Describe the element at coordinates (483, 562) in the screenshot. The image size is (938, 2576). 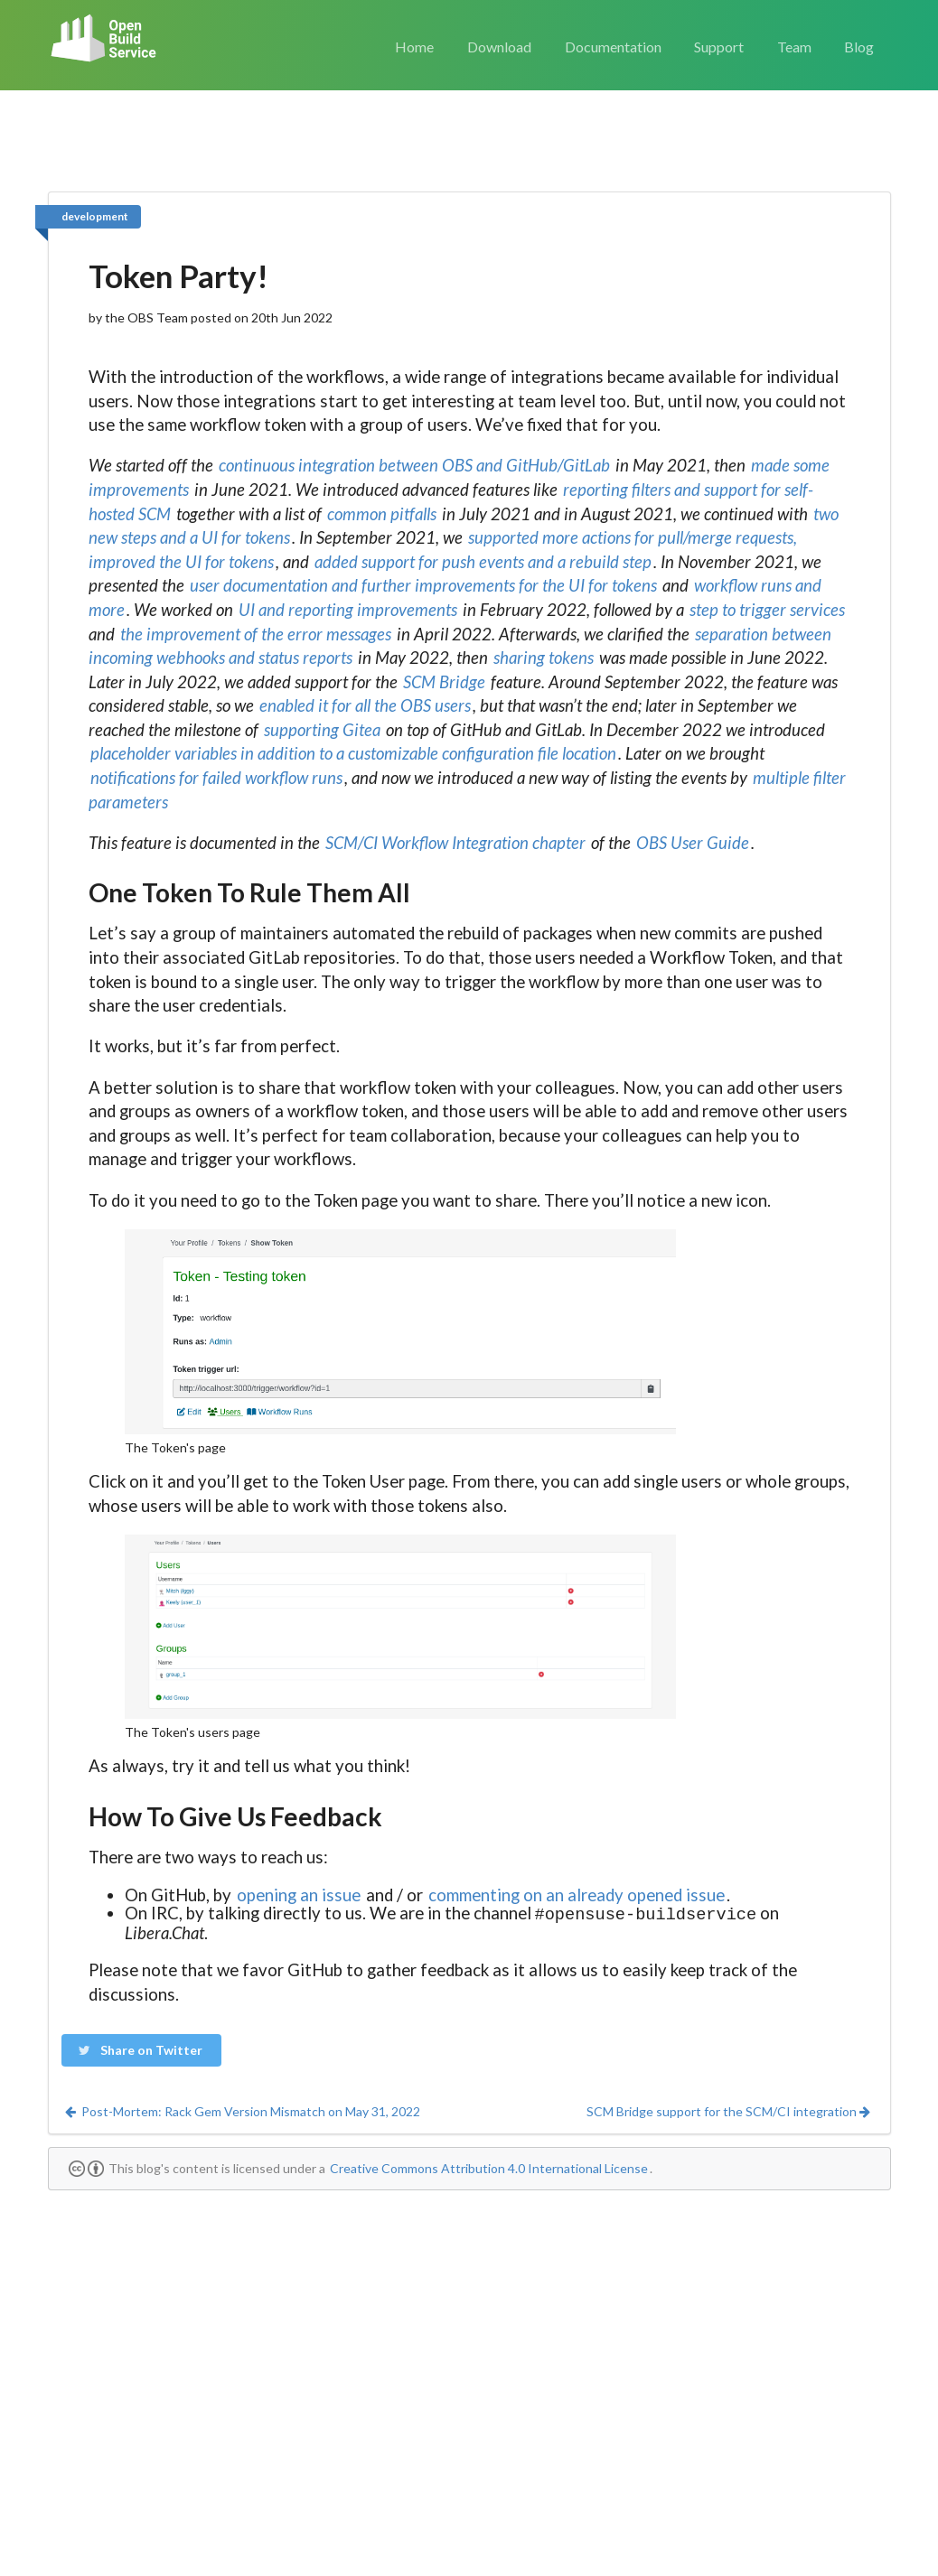
I see `added support for push events and a rebuild step` at that location.